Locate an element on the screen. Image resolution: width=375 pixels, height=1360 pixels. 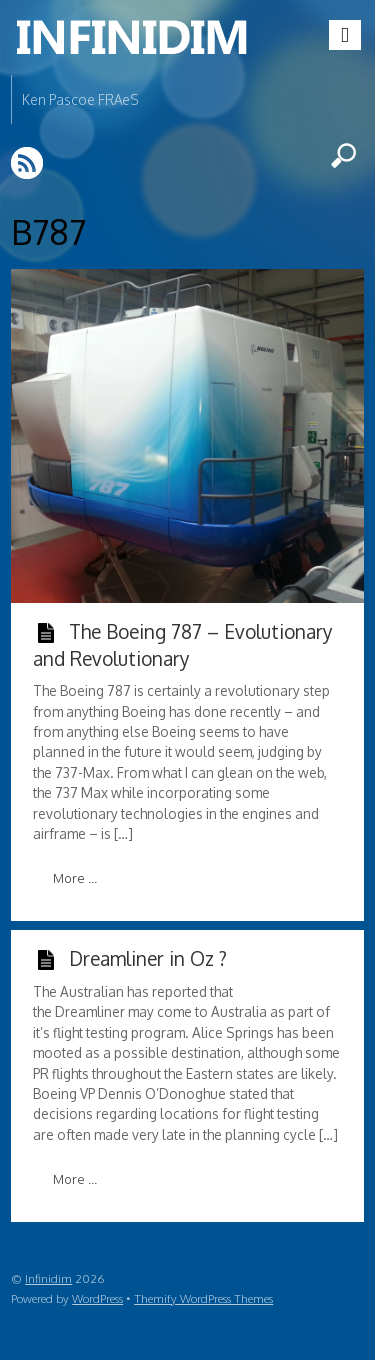
More ... is located at coordinates (75, 878).